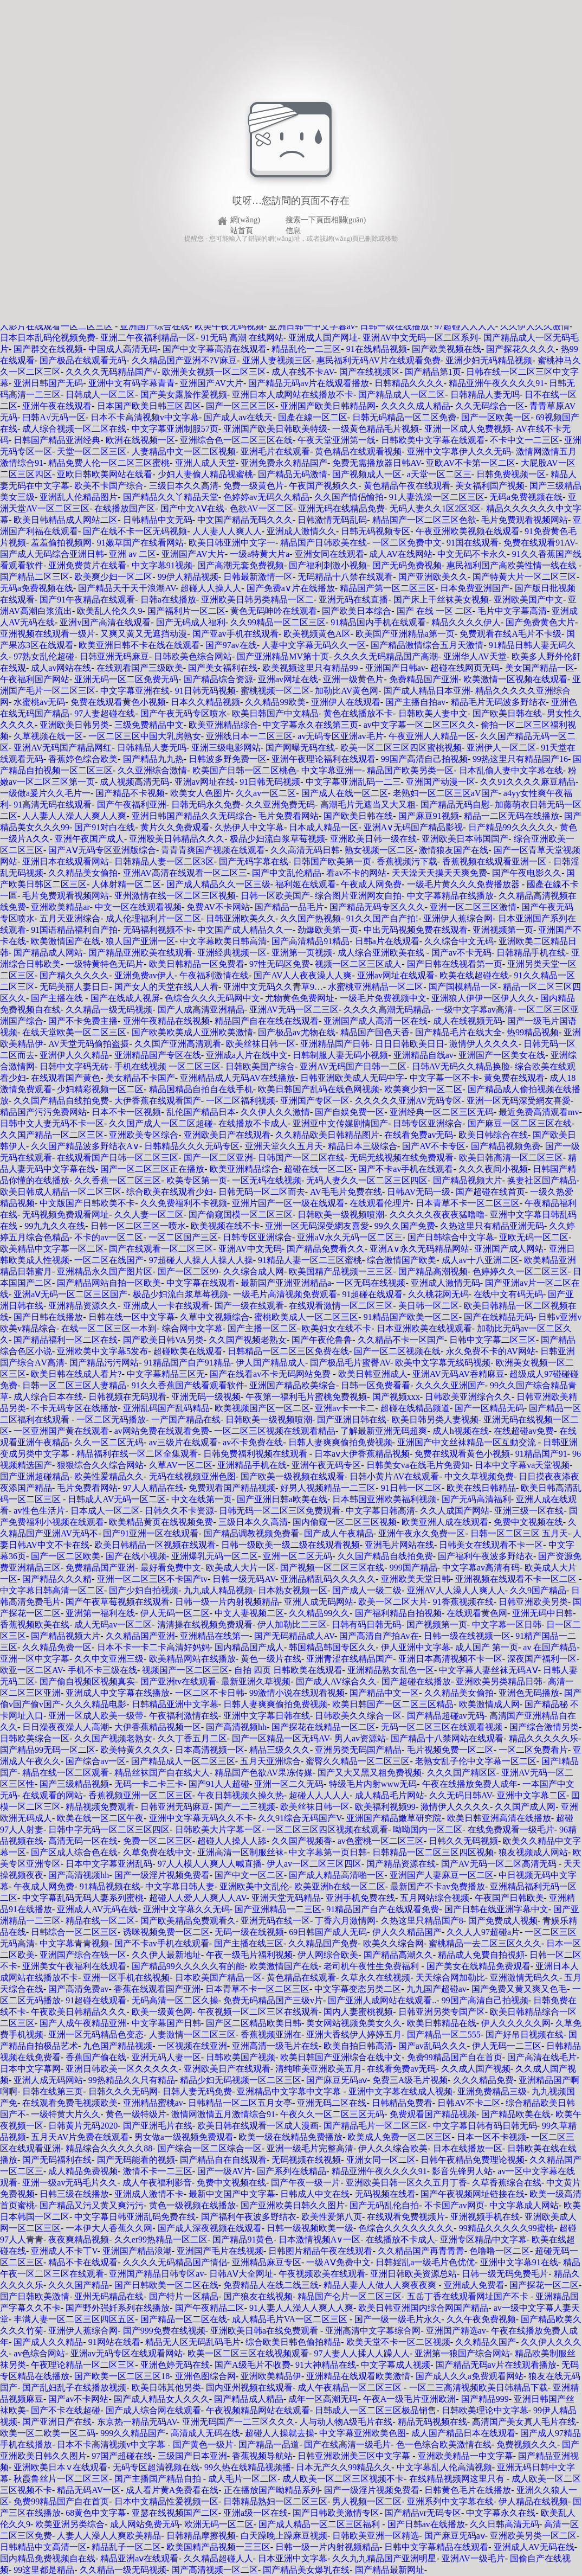  I want to click on 手机在线视频 一区二区三区, so click(167, 1066).